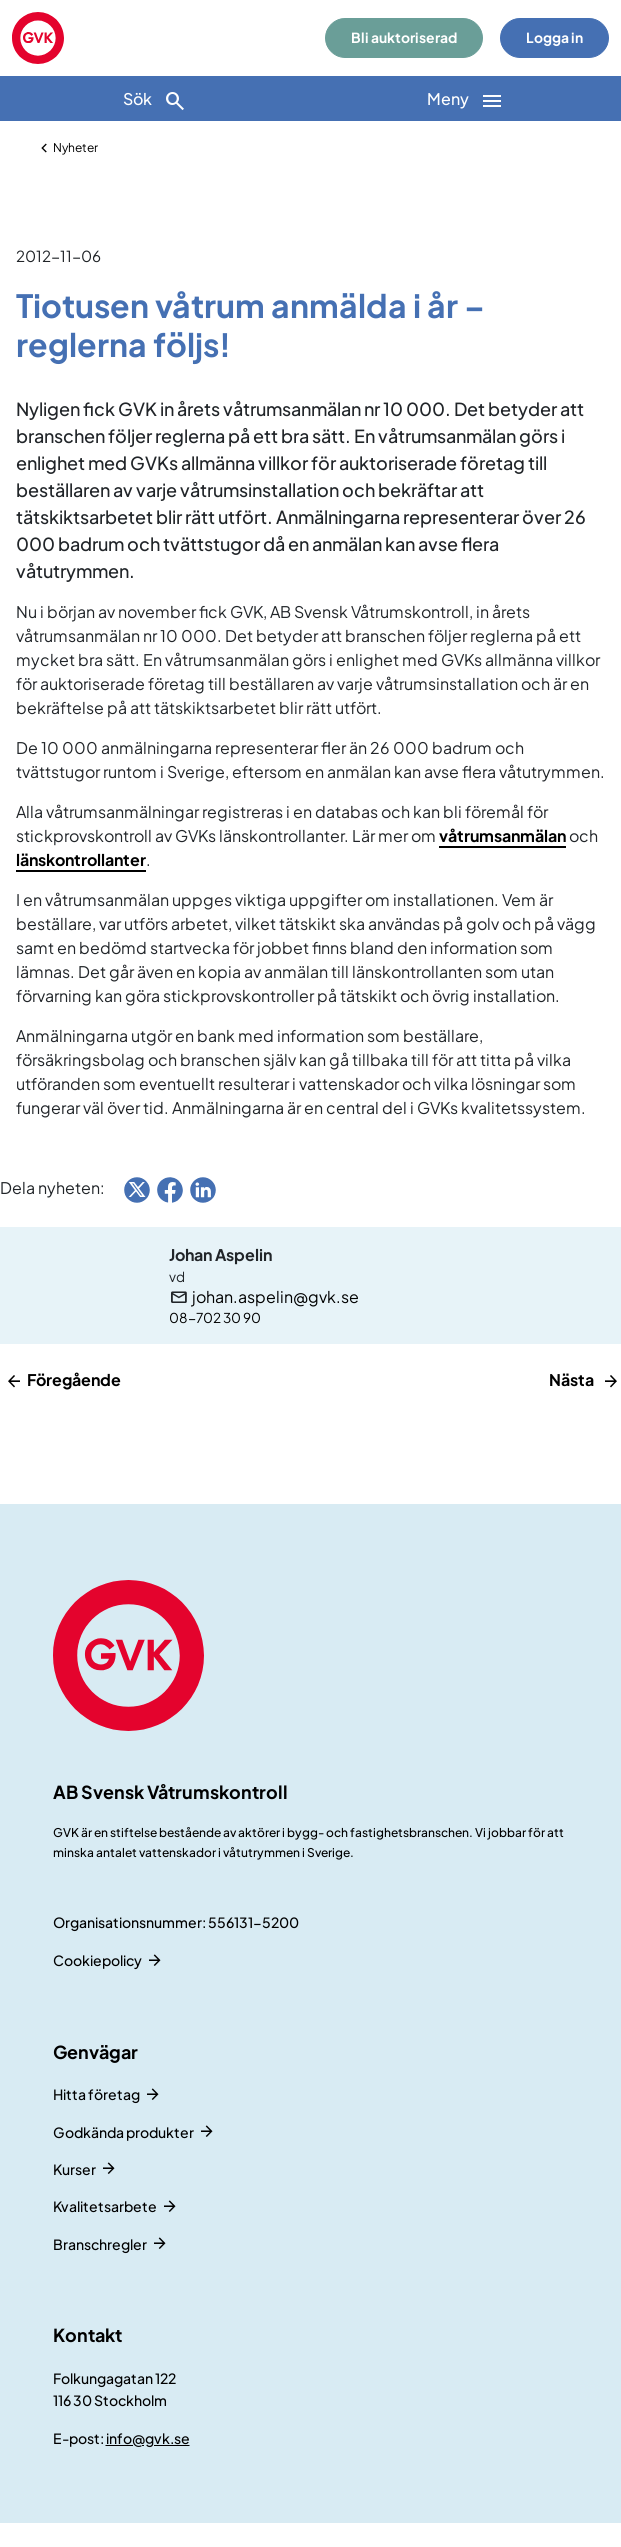  Describe the element at coordinates (215, 1317) in the screenshot. I see `08-702 30 90` at that location.